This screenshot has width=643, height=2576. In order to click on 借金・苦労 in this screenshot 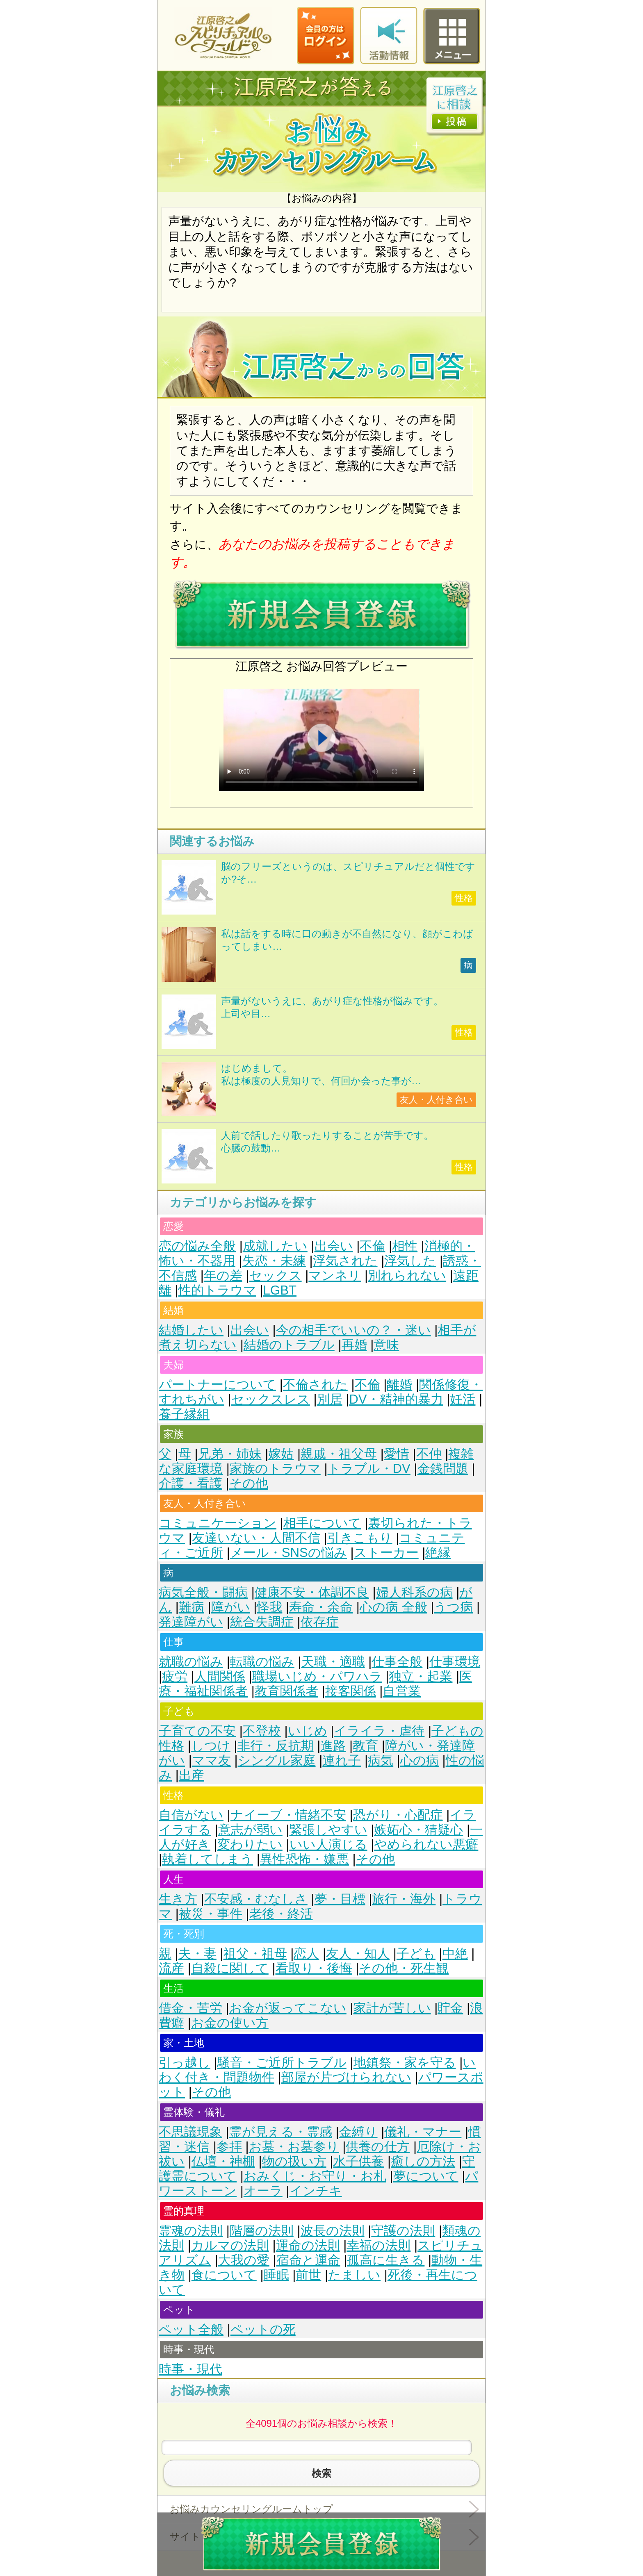, I will do `click(190, 2008)`.